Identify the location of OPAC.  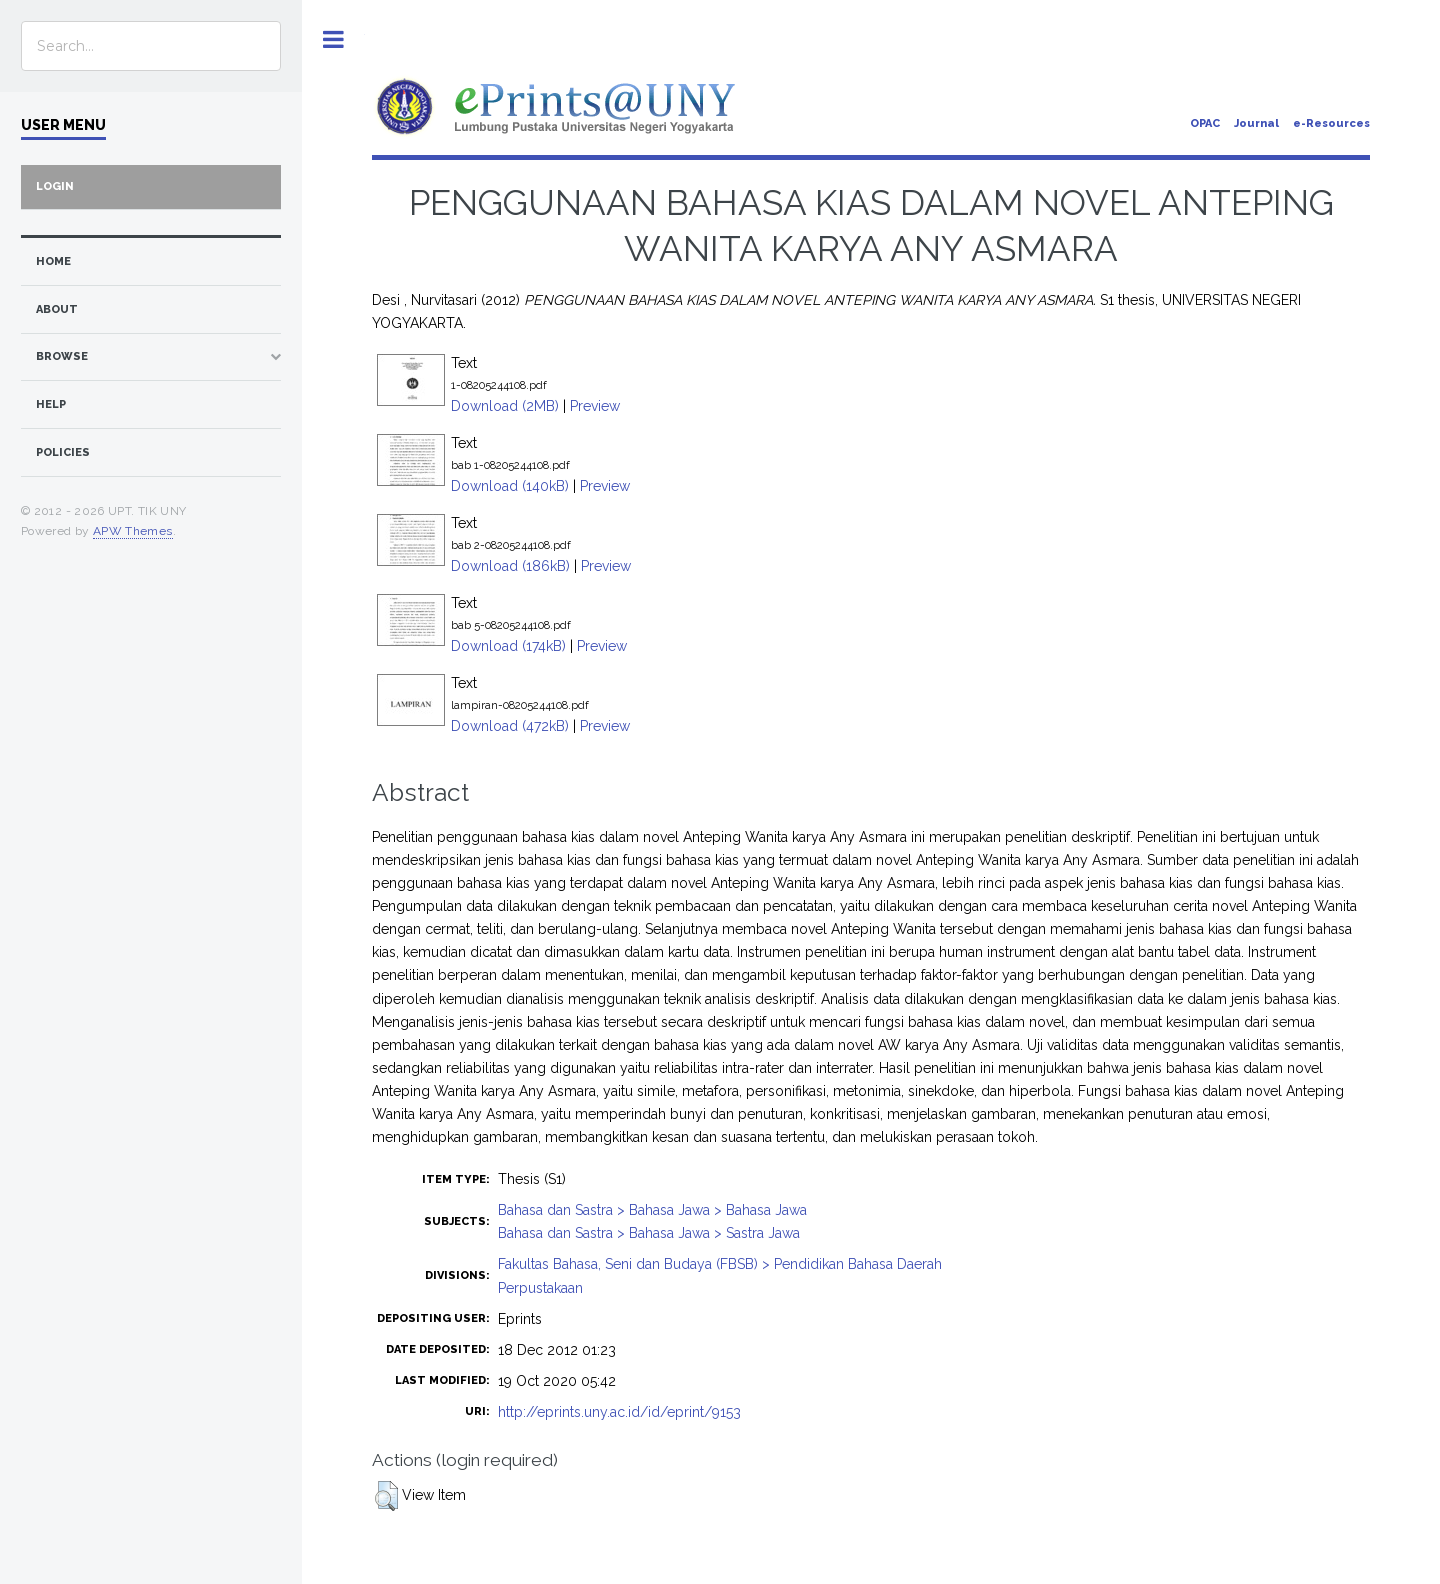
(1205, 123).